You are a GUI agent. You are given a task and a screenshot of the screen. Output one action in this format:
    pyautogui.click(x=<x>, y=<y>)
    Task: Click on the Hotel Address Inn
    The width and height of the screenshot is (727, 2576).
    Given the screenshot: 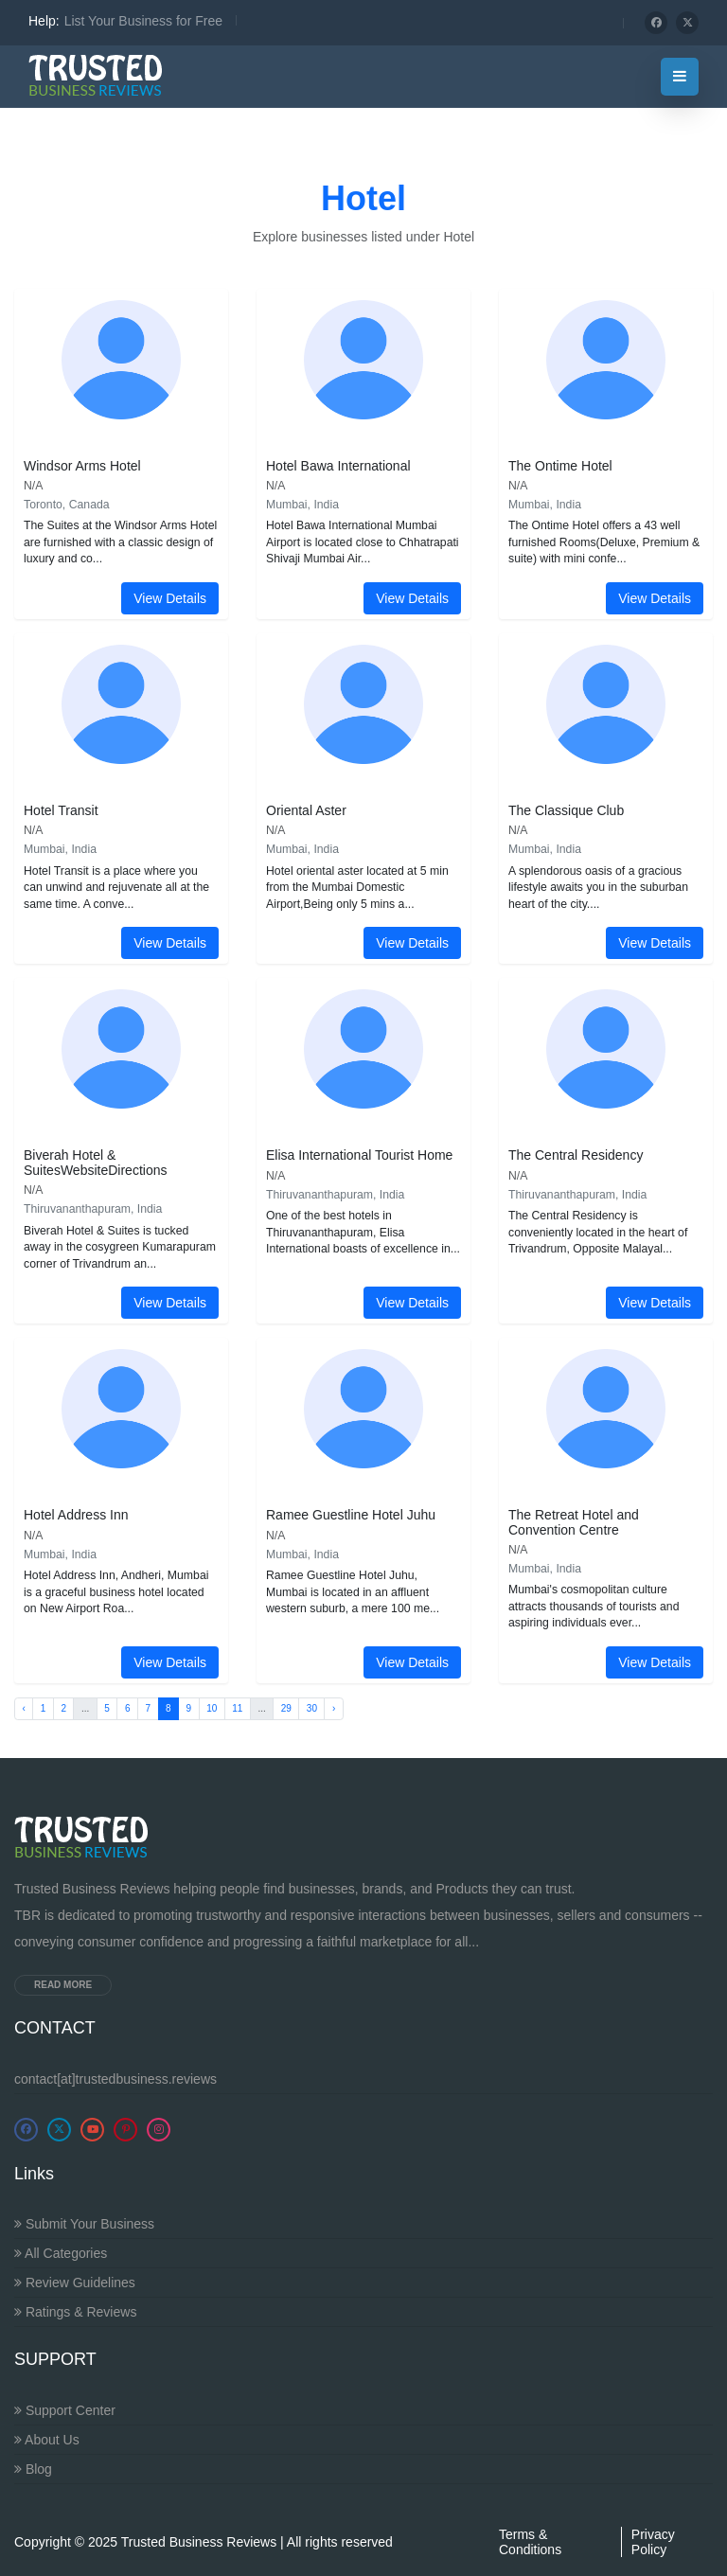 What is the action you would take?
    pyautogui.click(x=76, y=1514)
    